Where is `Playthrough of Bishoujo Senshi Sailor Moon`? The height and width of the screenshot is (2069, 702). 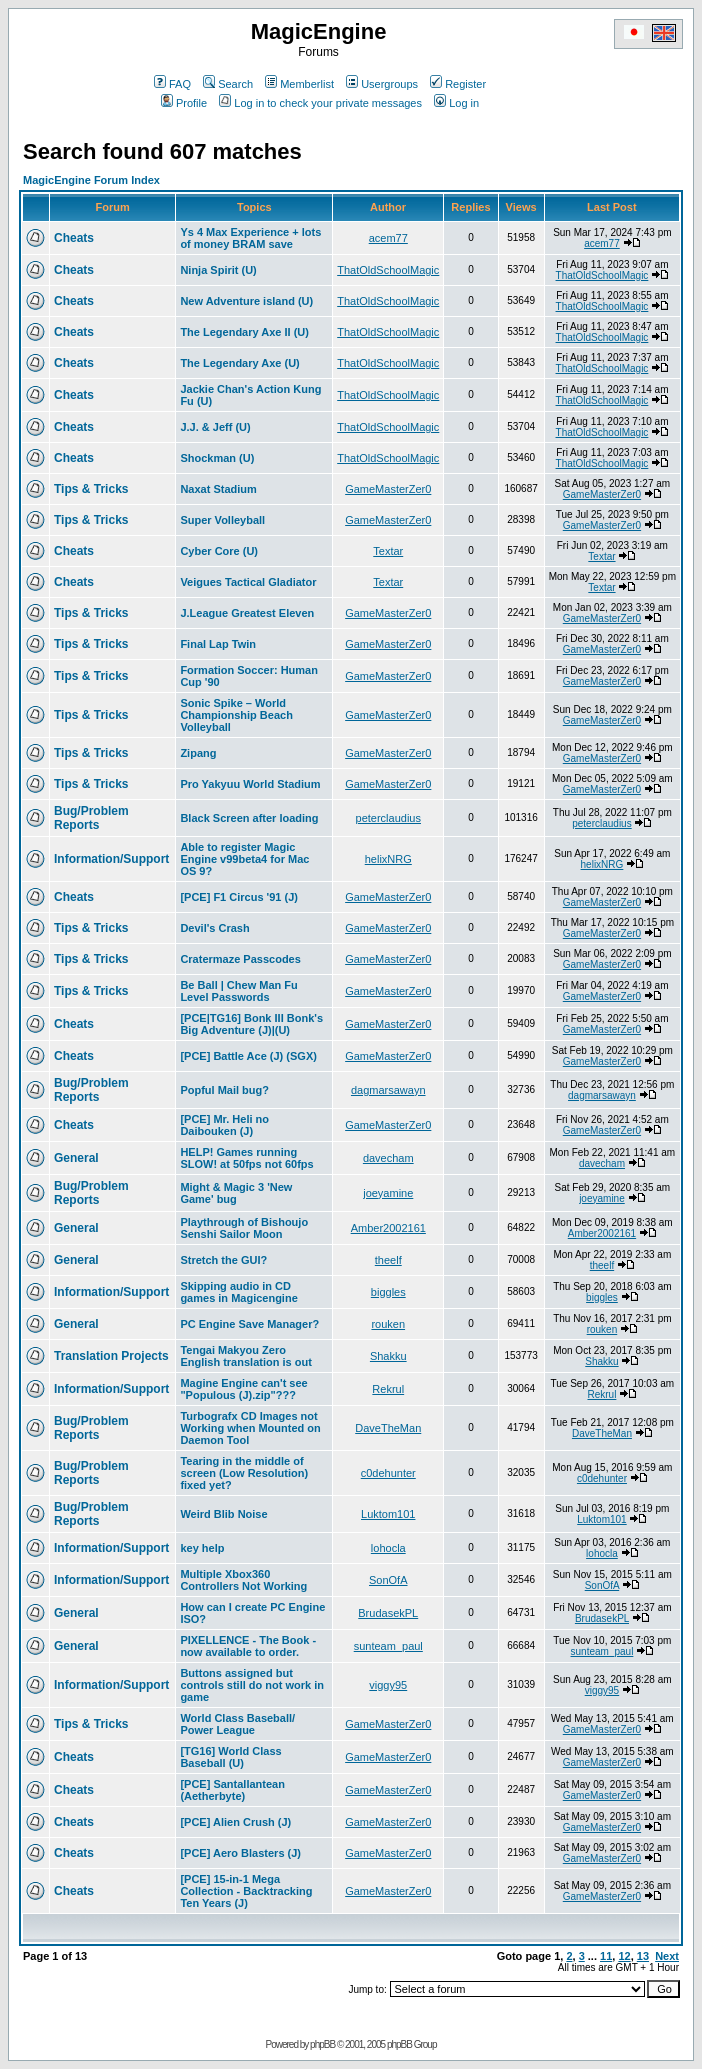
Playthrough of Bishoujo Senshi Sailor Moon is located at coordinates (244, 1228).